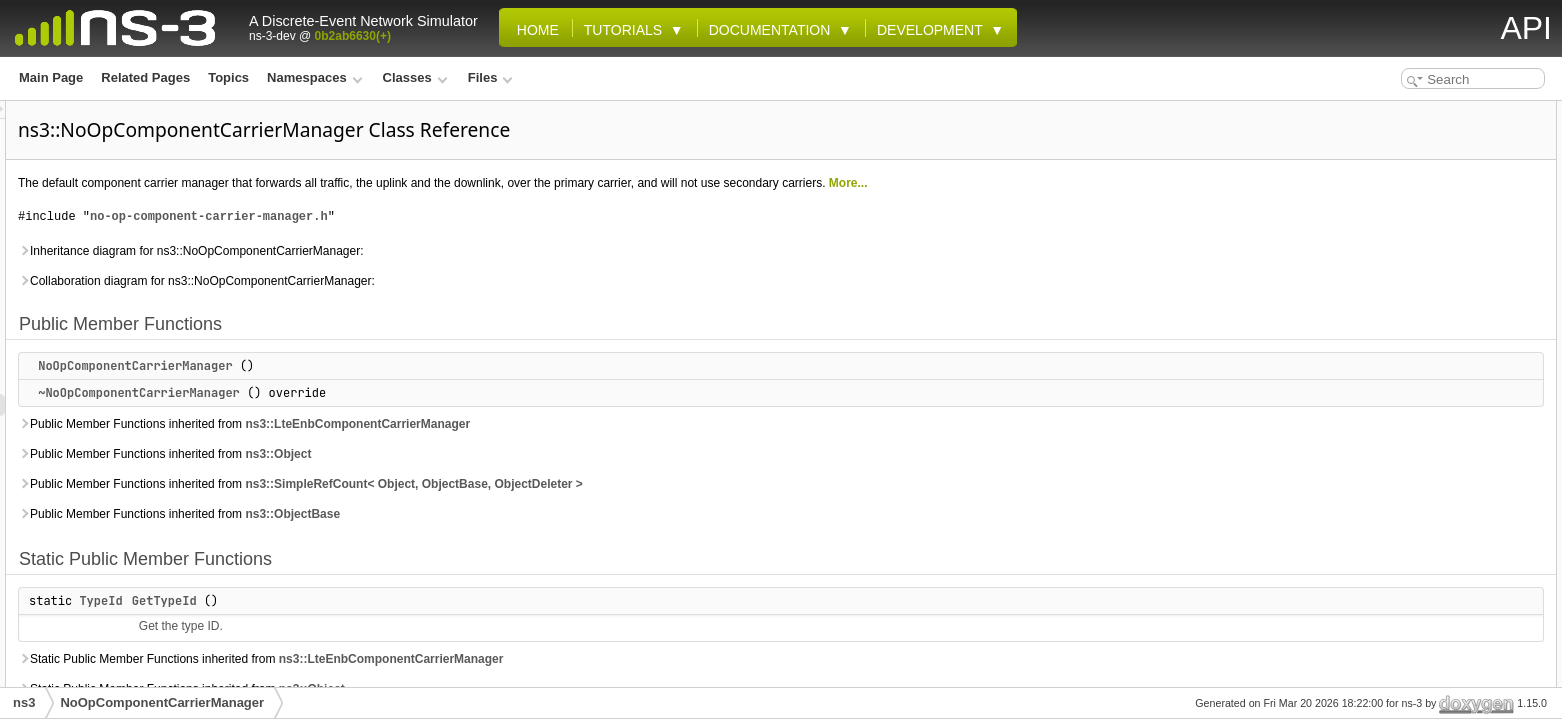  Describe the element at coordinates (1421, 398) in the screenshot. I see `DoNotifyTxOpportunity` at that location.